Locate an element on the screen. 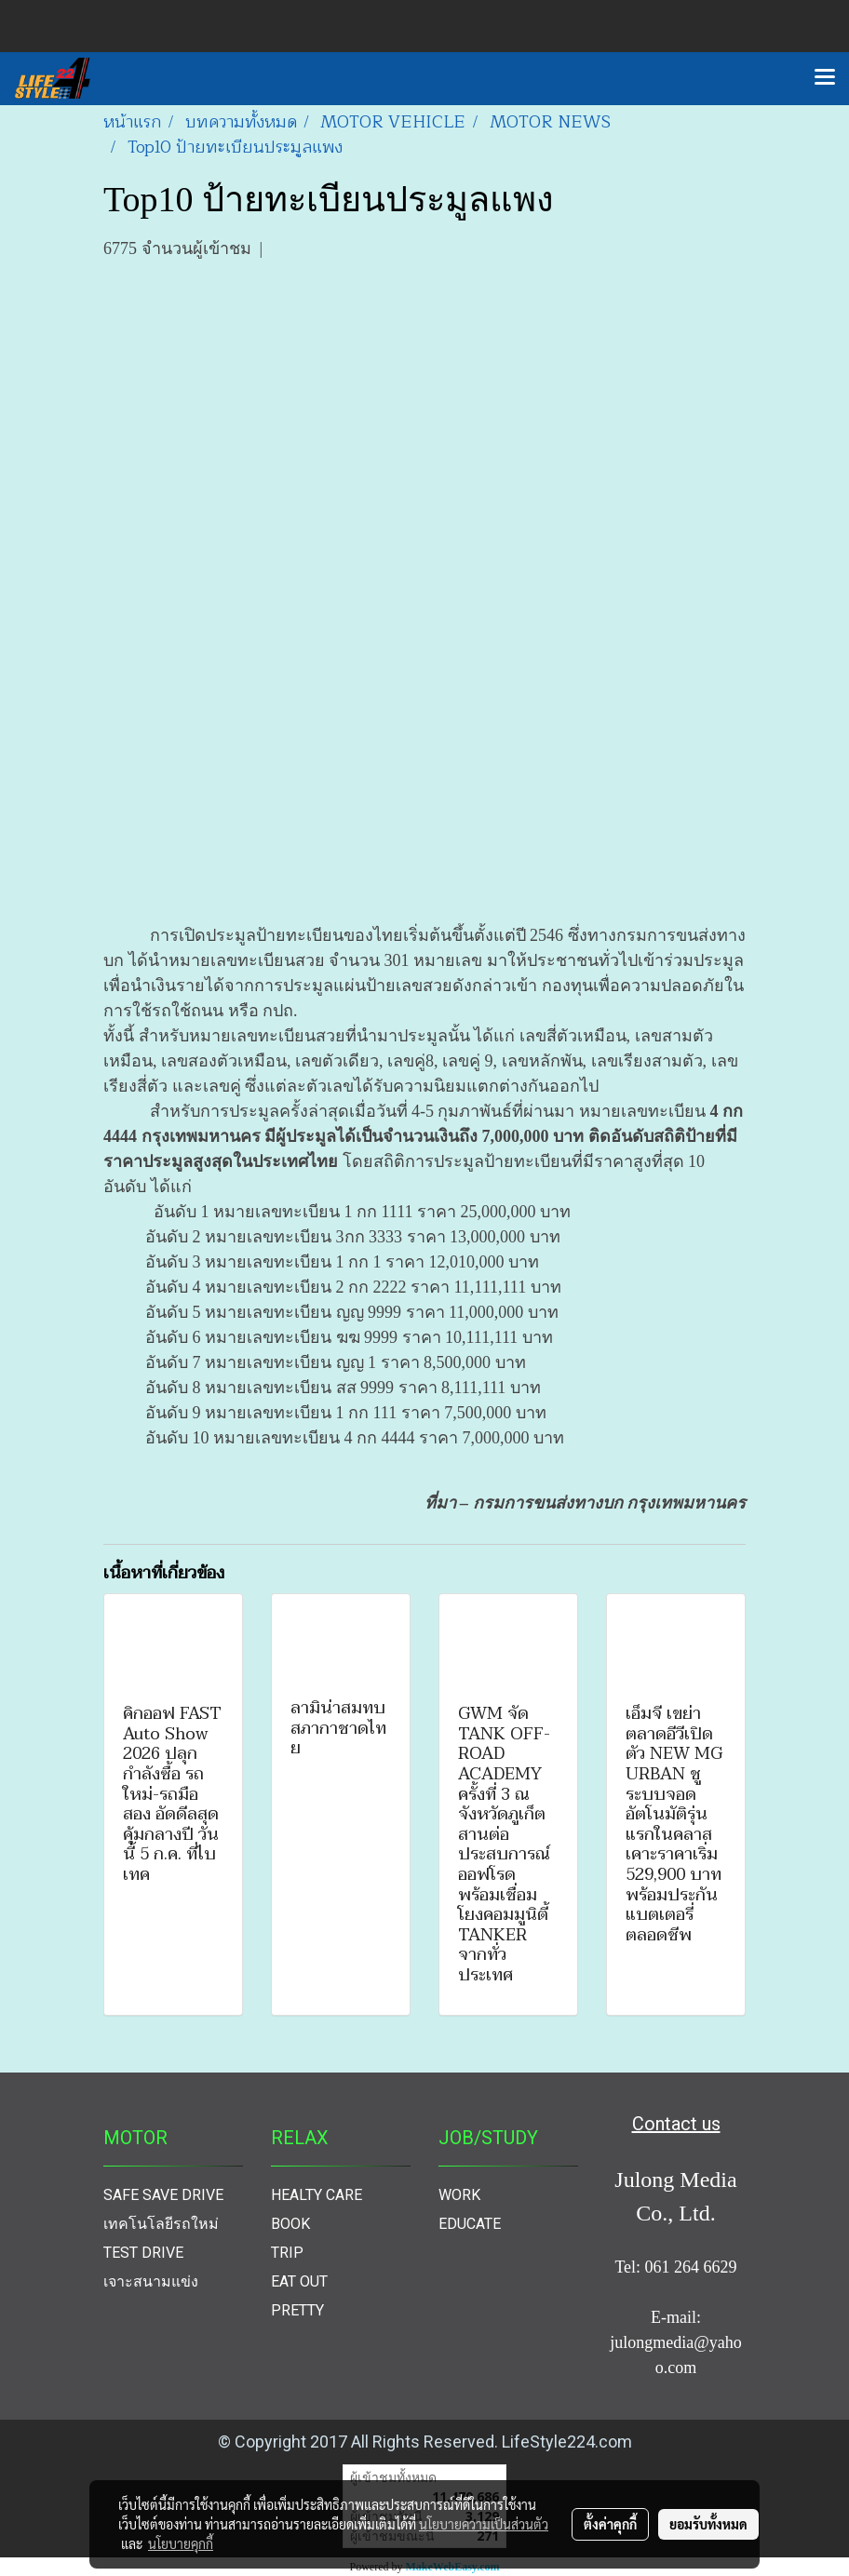 The height and width of the screenshot is (2576, 849). เจาะสนามแข่ง is located at coordinates (150, 2281).